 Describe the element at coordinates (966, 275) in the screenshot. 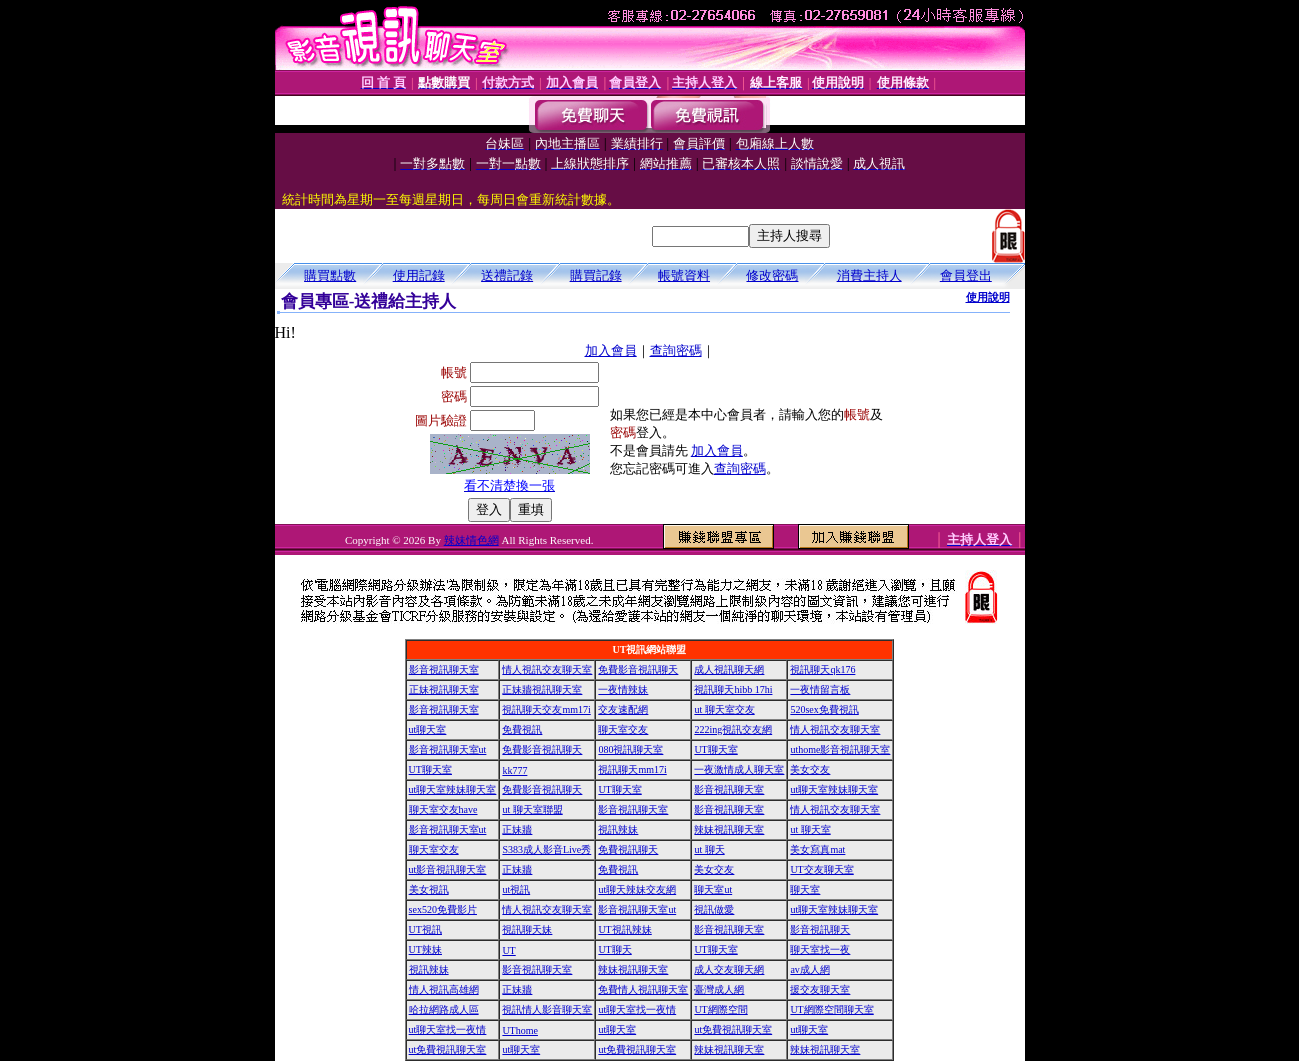

I see `會員登出` at that location.